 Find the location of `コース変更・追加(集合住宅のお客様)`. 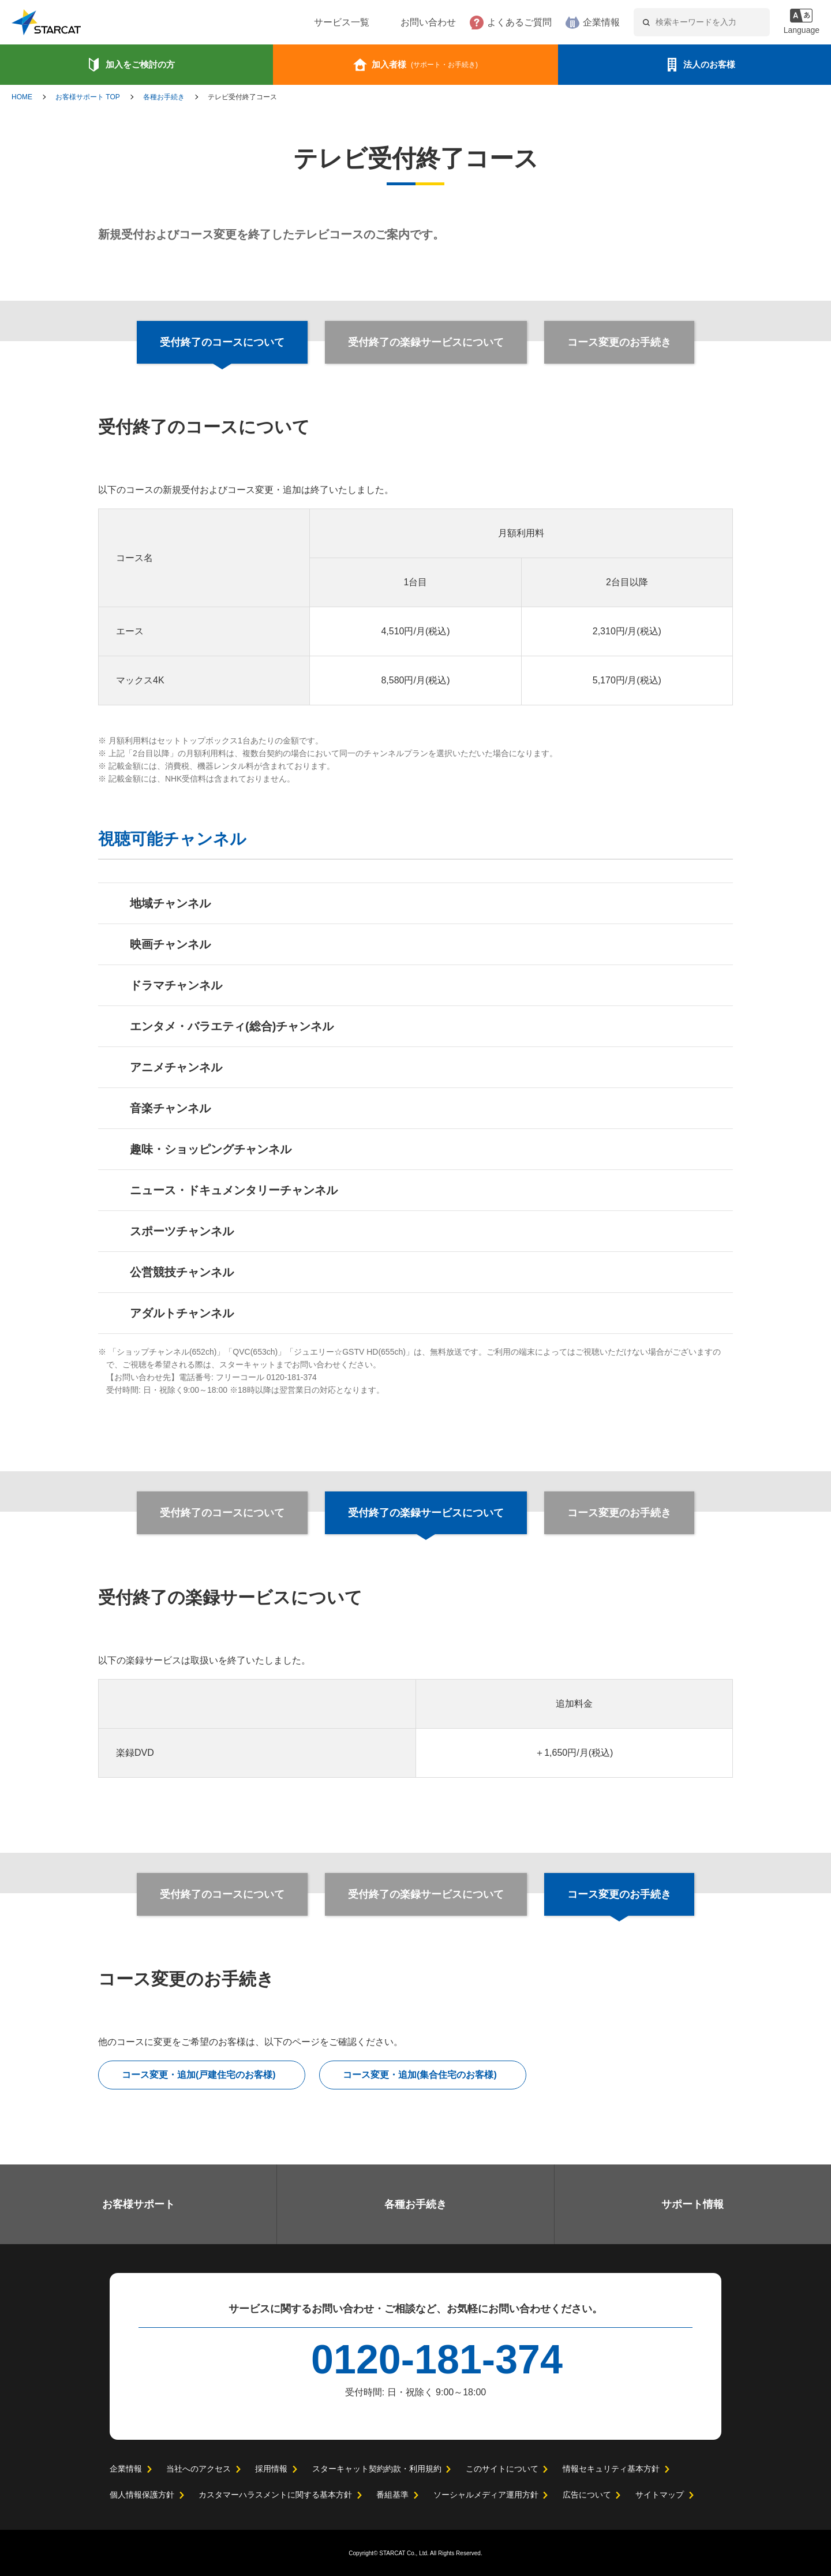

コース変更・追加(集合住宅のお客様) is located at coordinates (420, 2075).